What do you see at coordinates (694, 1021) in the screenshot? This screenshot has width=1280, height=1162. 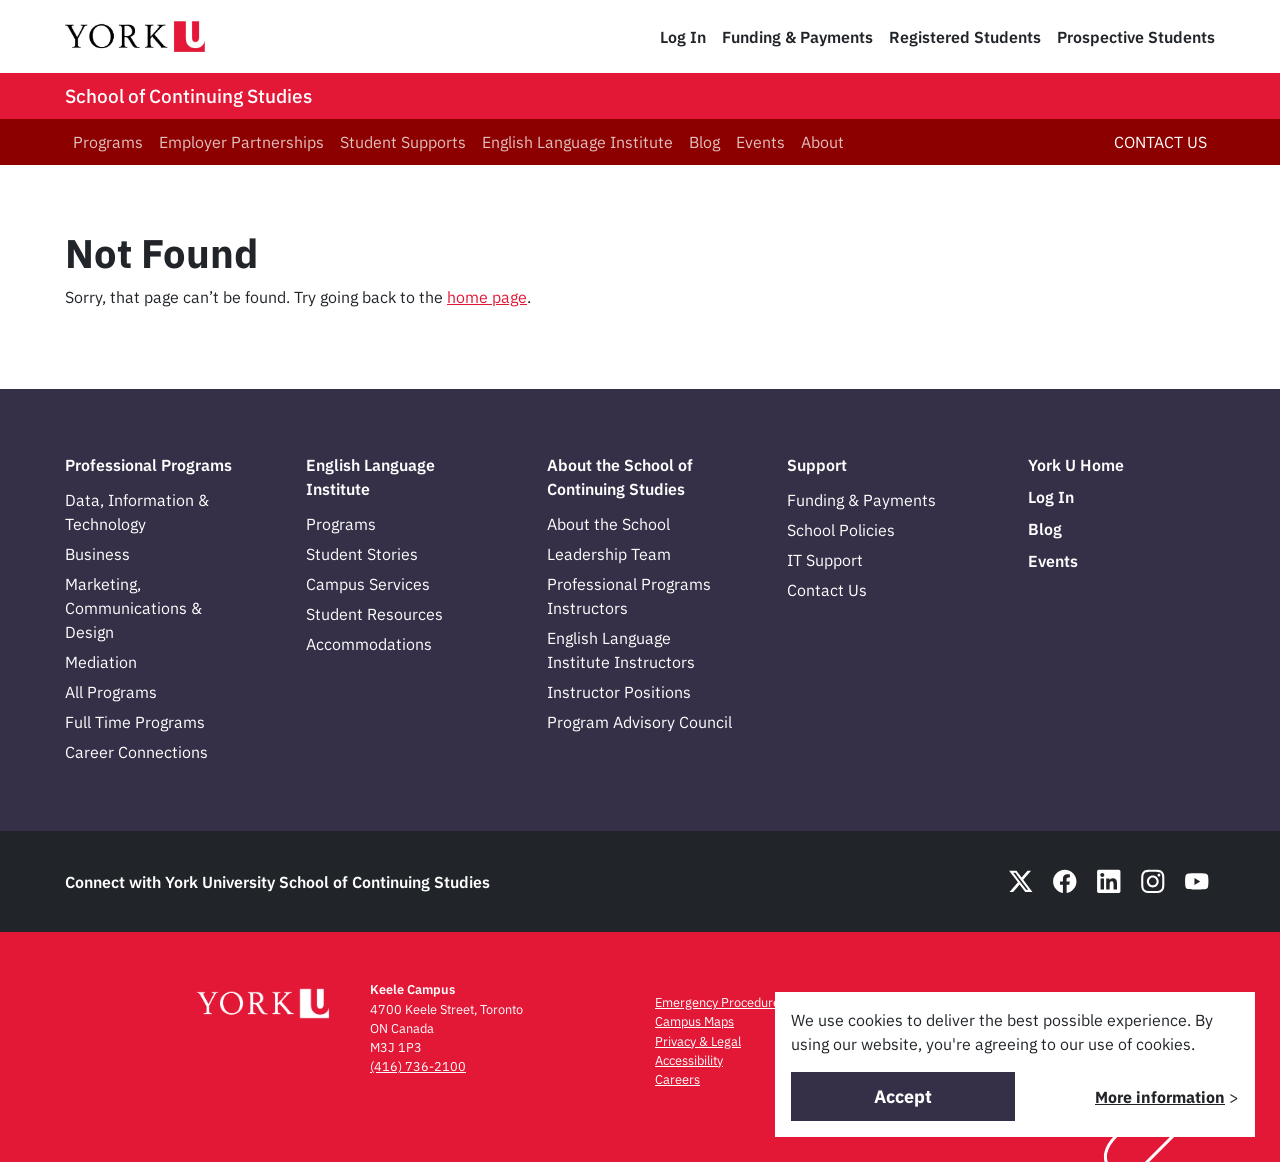 I see `Campus Maps` at bounding box center [694, 1021].